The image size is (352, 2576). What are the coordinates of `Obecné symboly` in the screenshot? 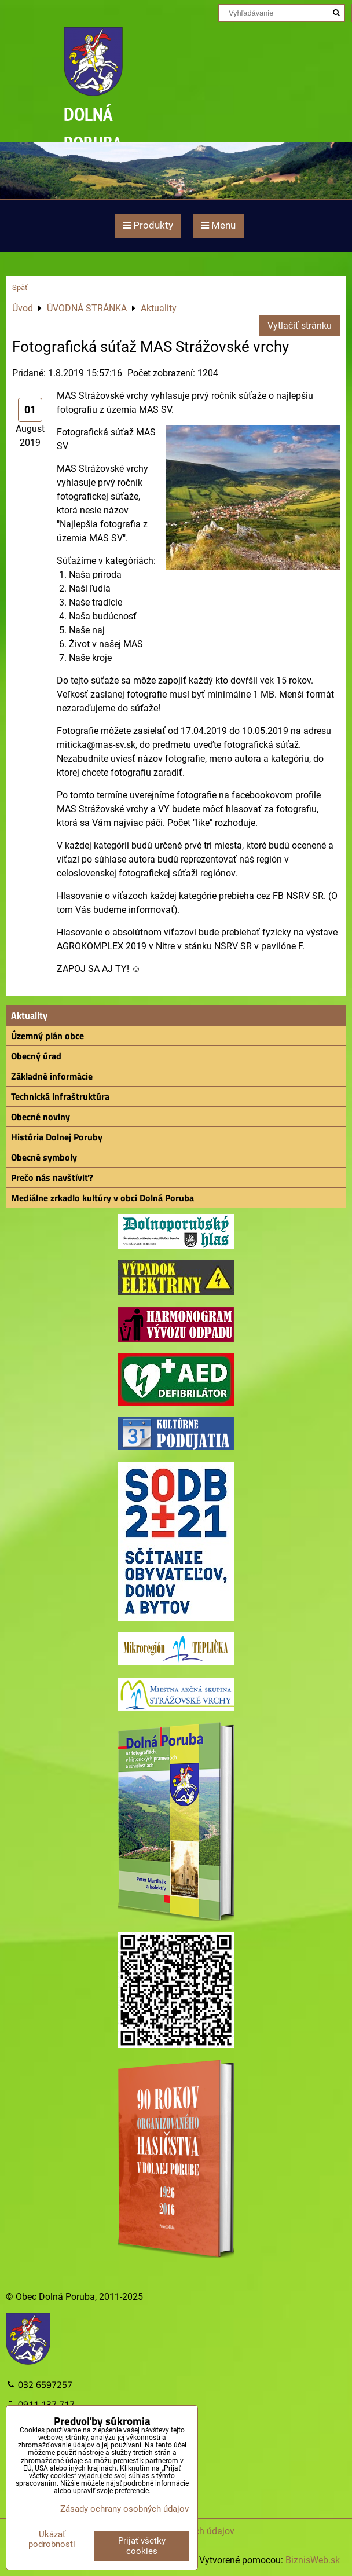 It's located at (44, 1157).